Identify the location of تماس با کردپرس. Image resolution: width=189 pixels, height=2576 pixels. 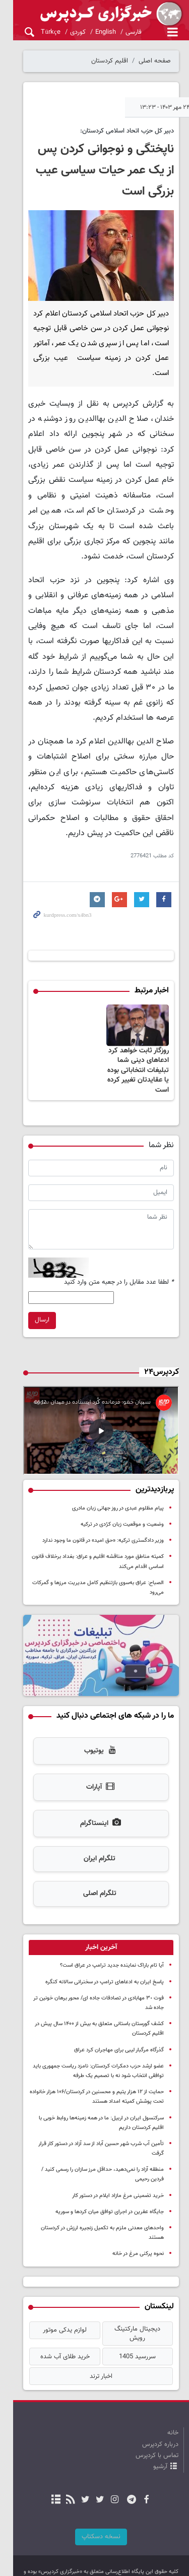
(157, 2417).